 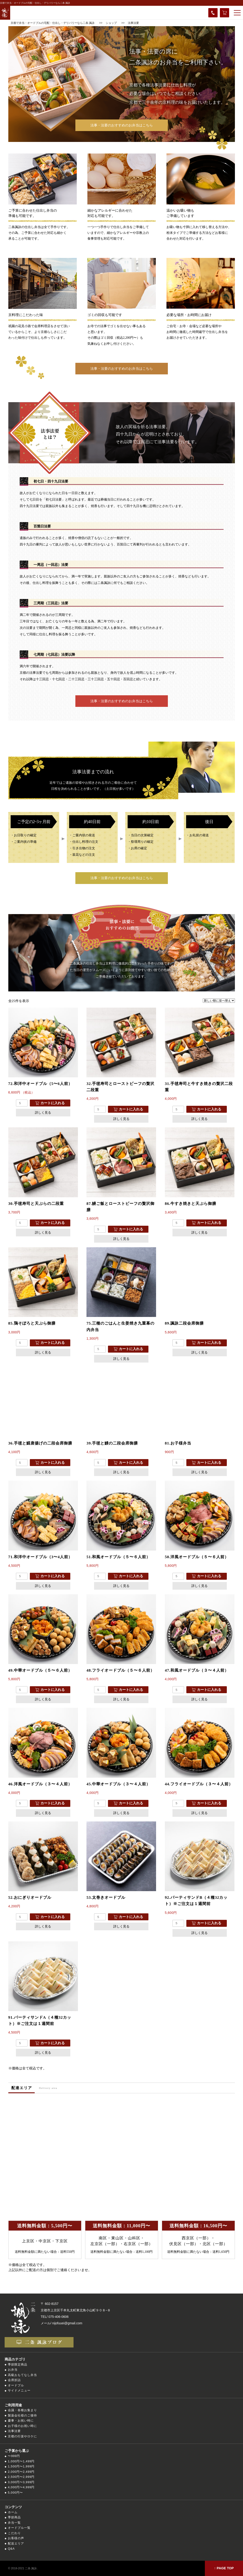 What do you see at coordinates (35, 3) in the screenshot?
I see `京都で弁当・オードブルの宅配・仕出し・デリバリーなら二条 諷詠` at bounding box center [35, 3].